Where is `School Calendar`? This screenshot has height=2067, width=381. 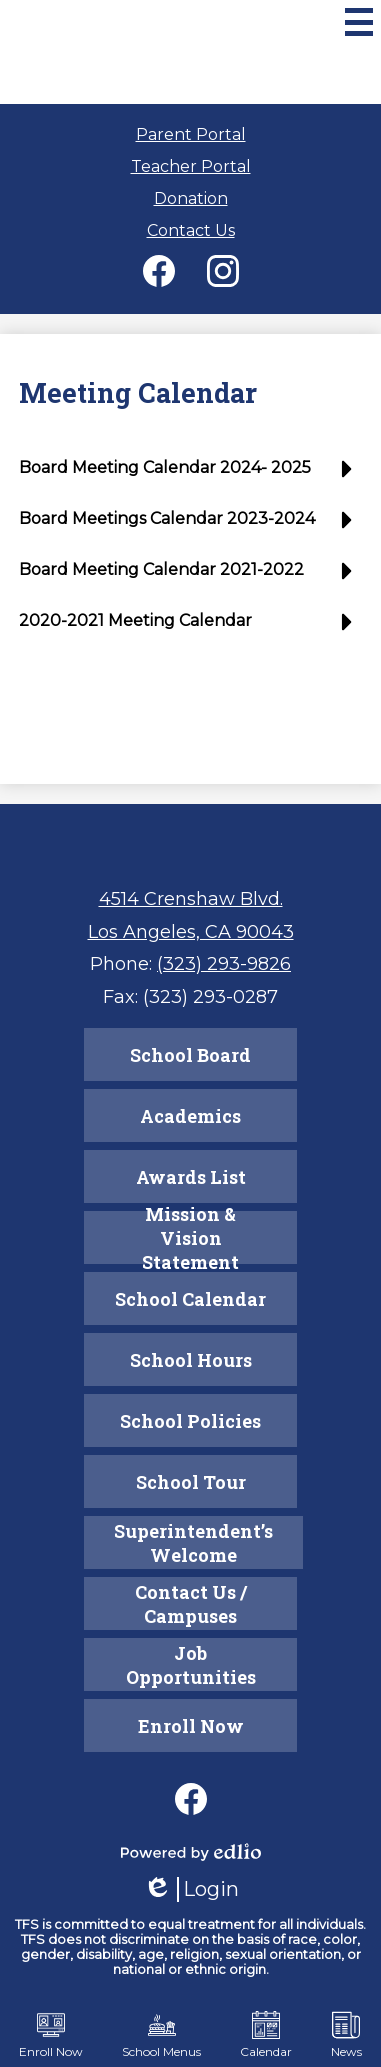 School Calendar is located at coordinates (190, 1299).